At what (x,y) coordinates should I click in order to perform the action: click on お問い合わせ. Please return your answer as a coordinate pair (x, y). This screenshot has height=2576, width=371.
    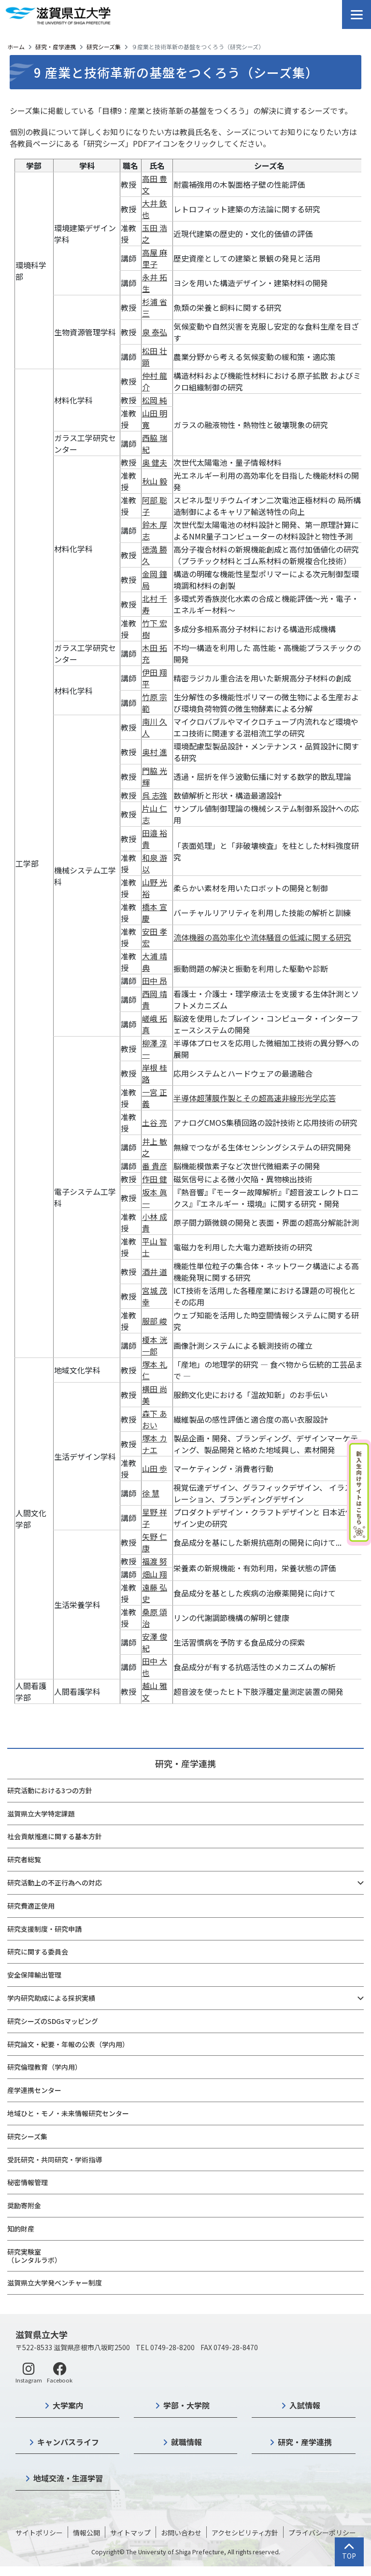
    Looking at the image, I should click on (181, 2532).